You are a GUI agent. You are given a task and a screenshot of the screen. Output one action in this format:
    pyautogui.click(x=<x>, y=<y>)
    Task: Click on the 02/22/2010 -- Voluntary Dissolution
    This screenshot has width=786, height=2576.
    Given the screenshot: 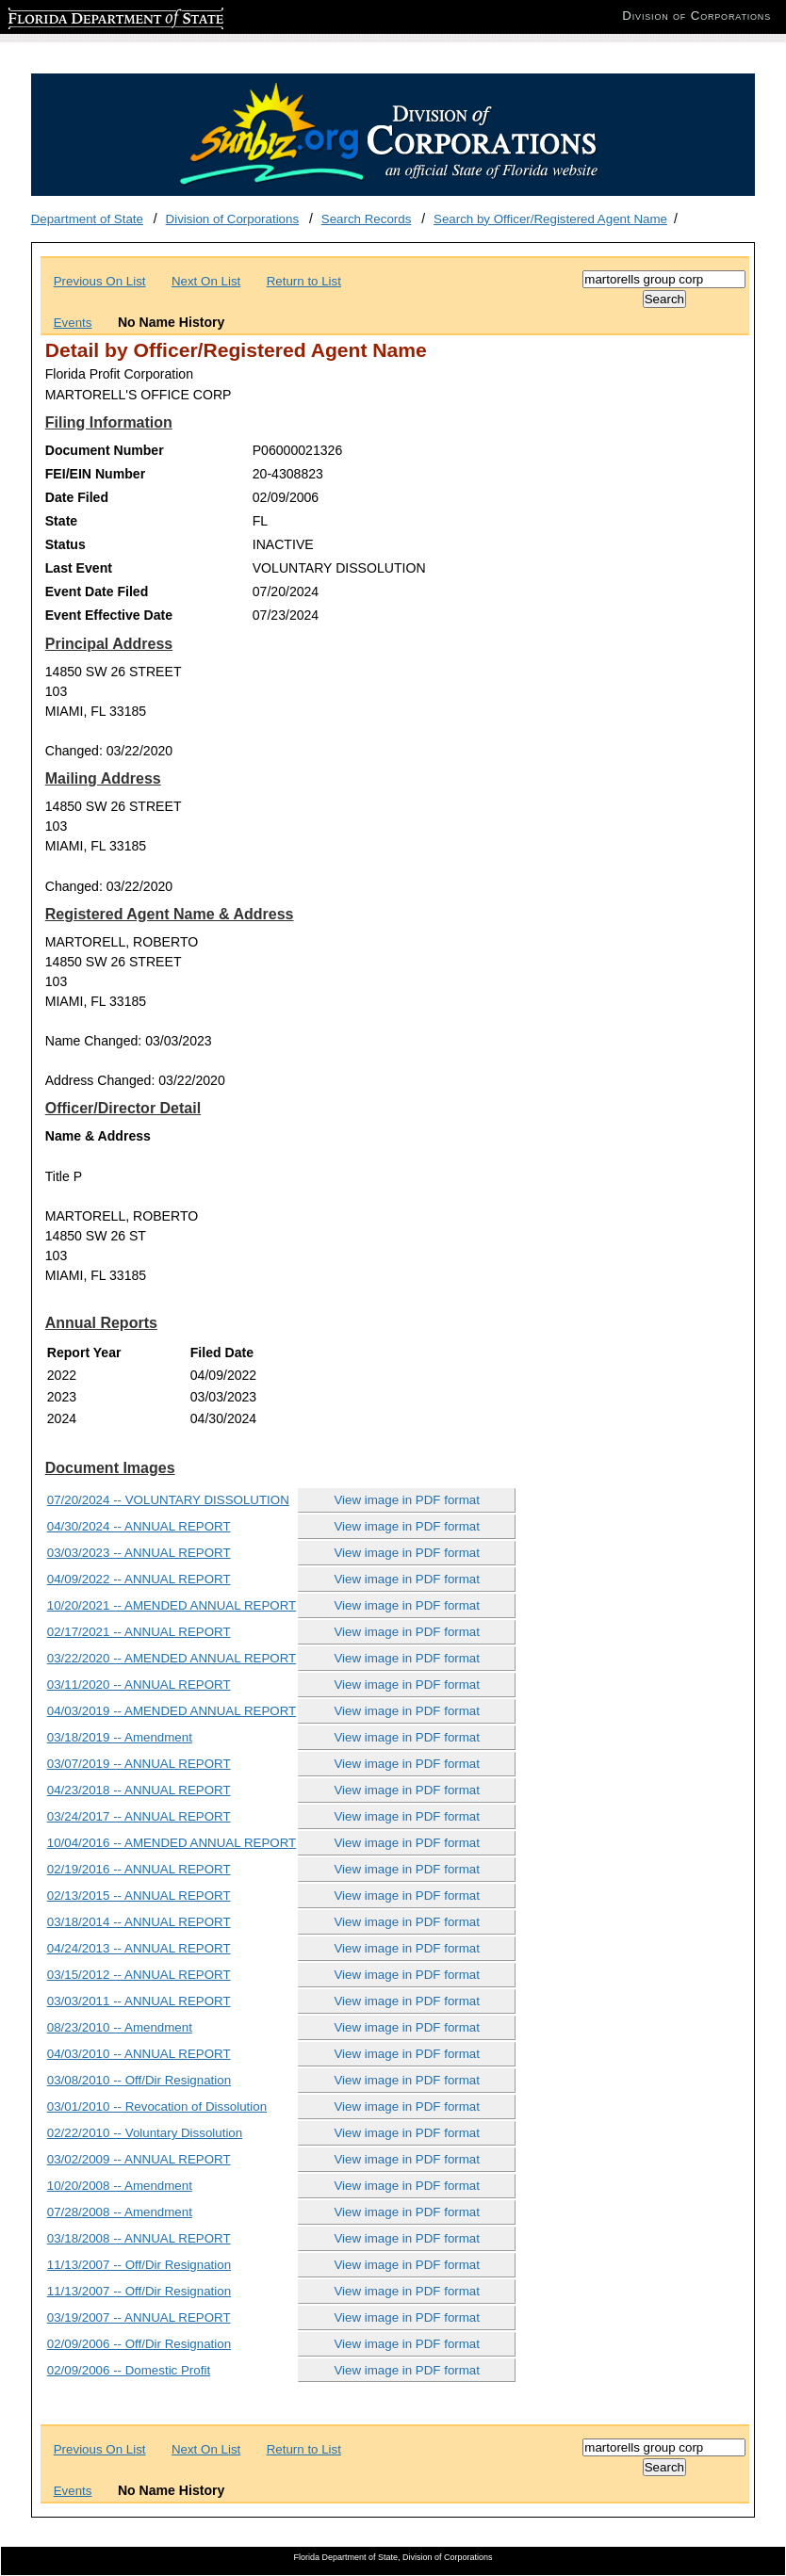 What is the action you would take?
    pyautogui.click(x=144, y=2133)
    